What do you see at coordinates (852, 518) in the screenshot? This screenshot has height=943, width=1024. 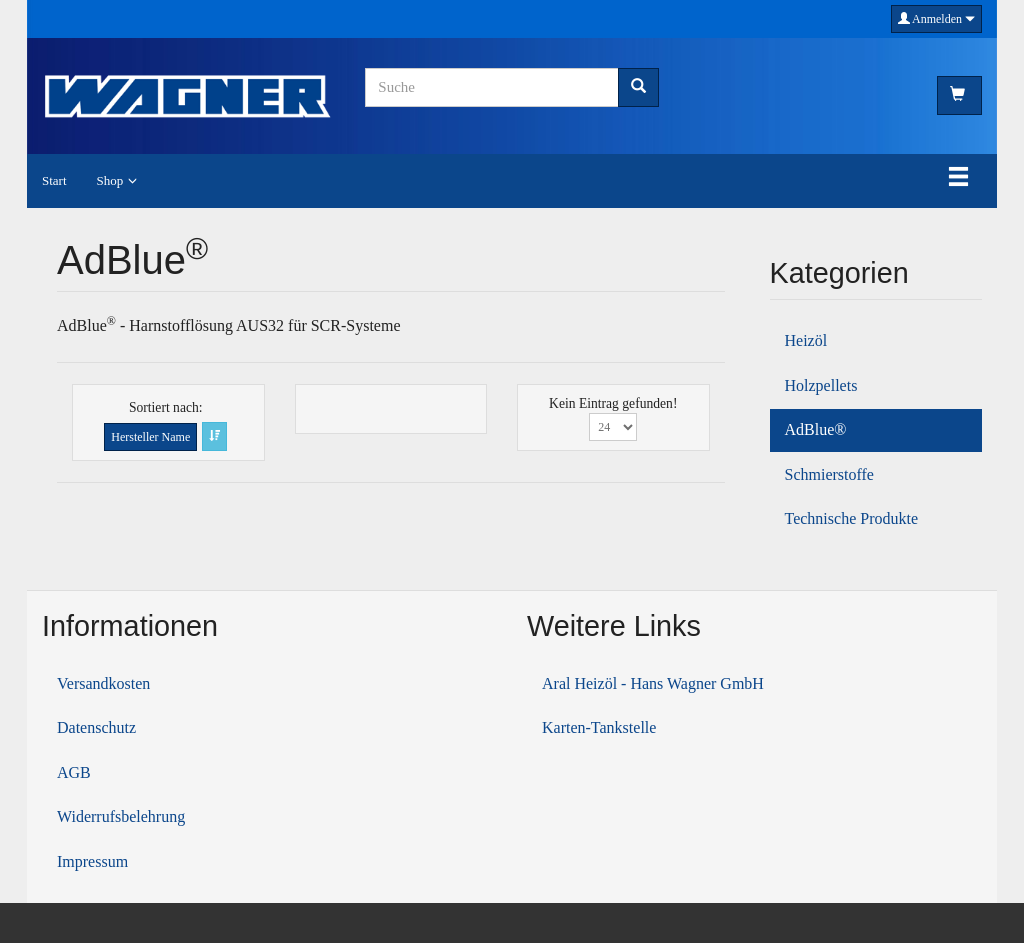 I see `Technische Produkte` at bounding box center [852, 518].